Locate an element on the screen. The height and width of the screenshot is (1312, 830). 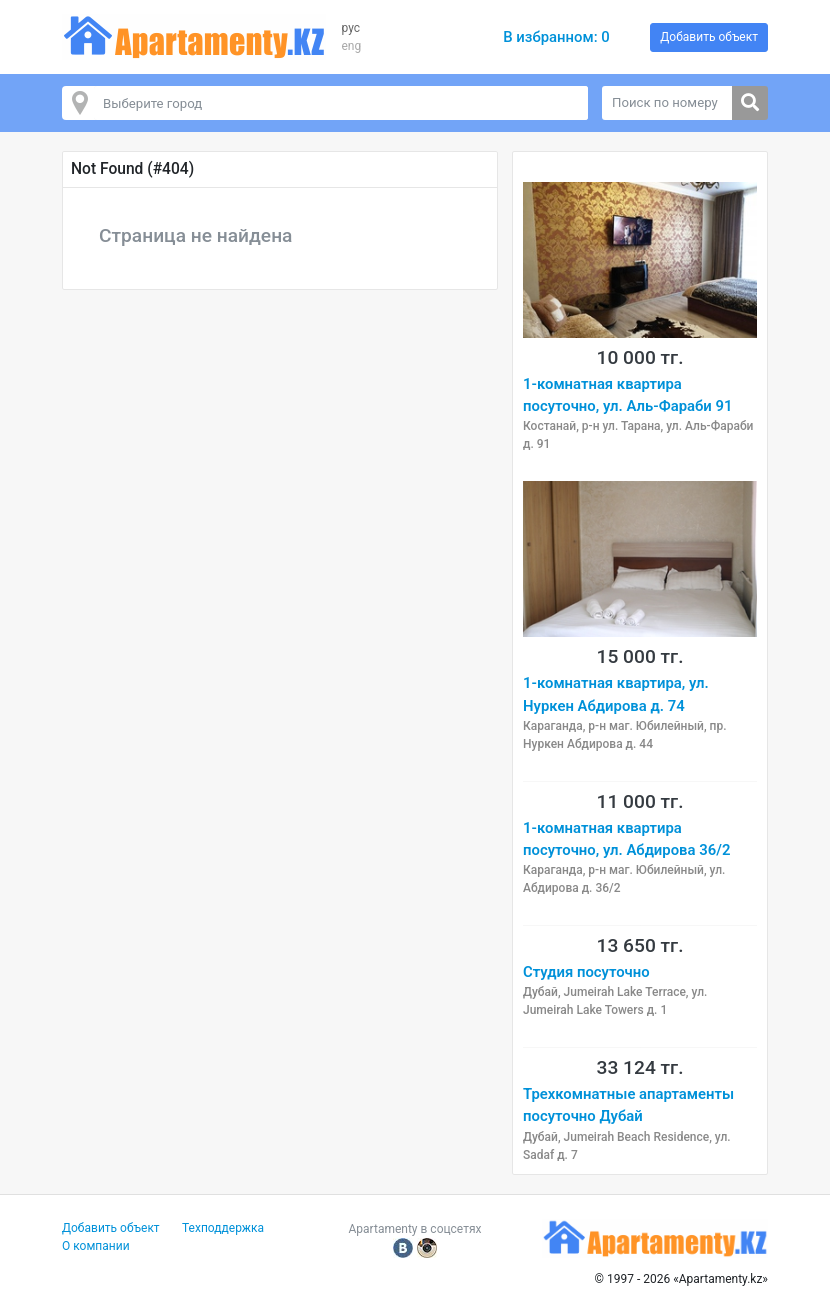
eng is located at coordinates (351, 46).